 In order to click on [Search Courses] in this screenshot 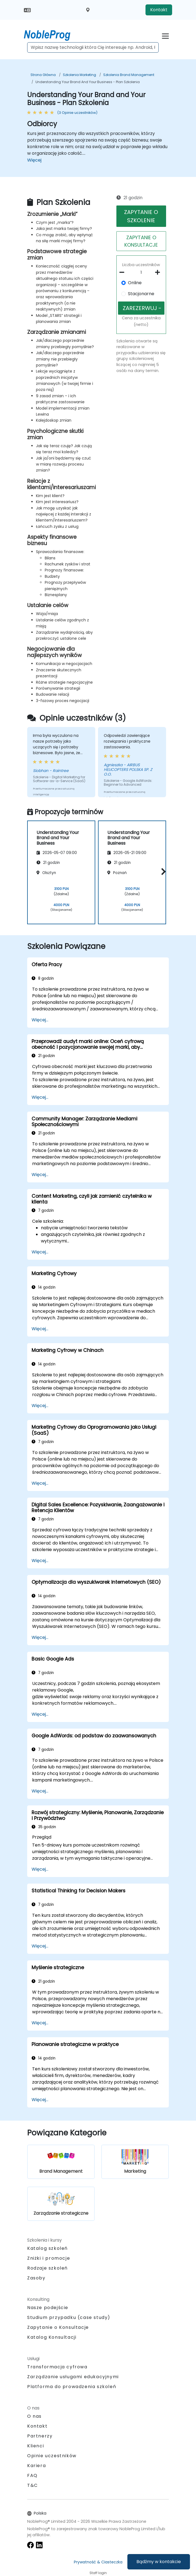, I will do `click(93, 47)`.